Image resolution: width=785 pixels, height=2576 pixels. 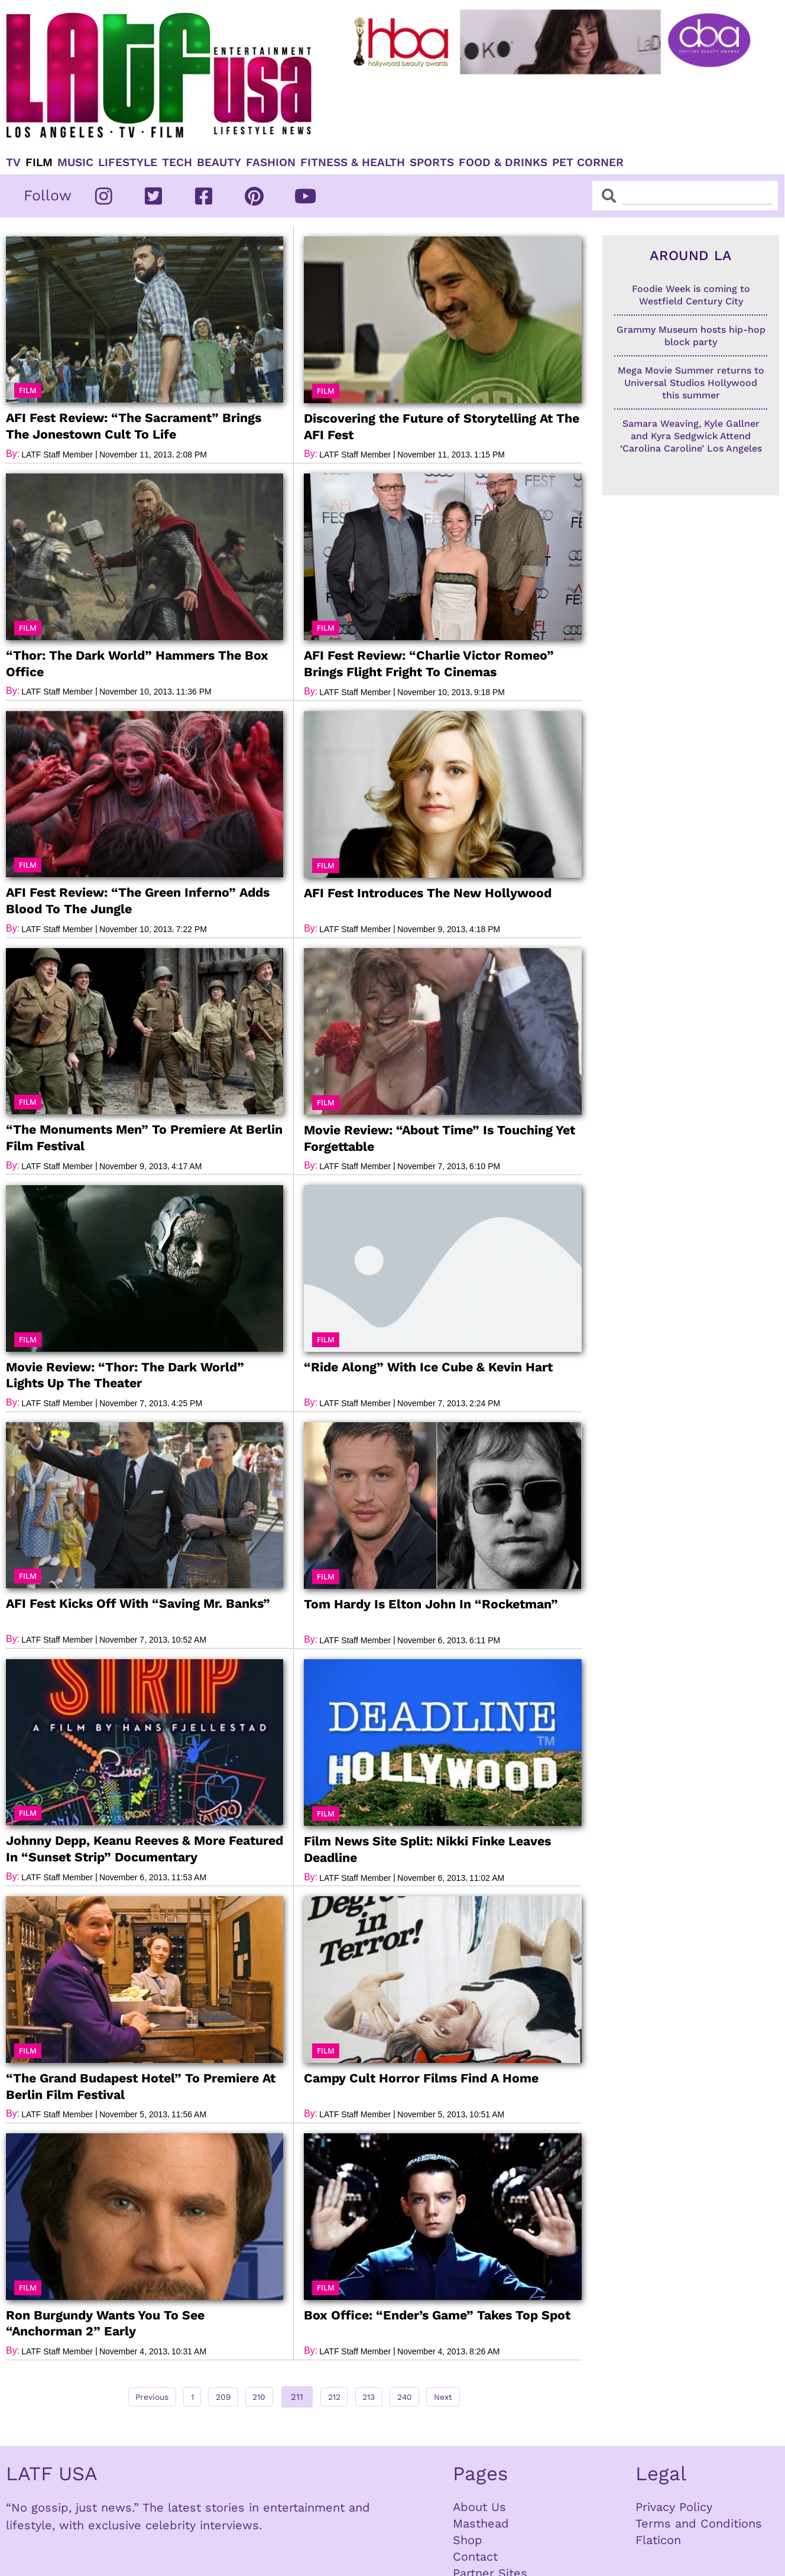 What do you see at coordinates (441, 426) in the screenshot?
I see `Discovering the Future of Storytelling At The AFI Fest` at bounding box center [441, 426].